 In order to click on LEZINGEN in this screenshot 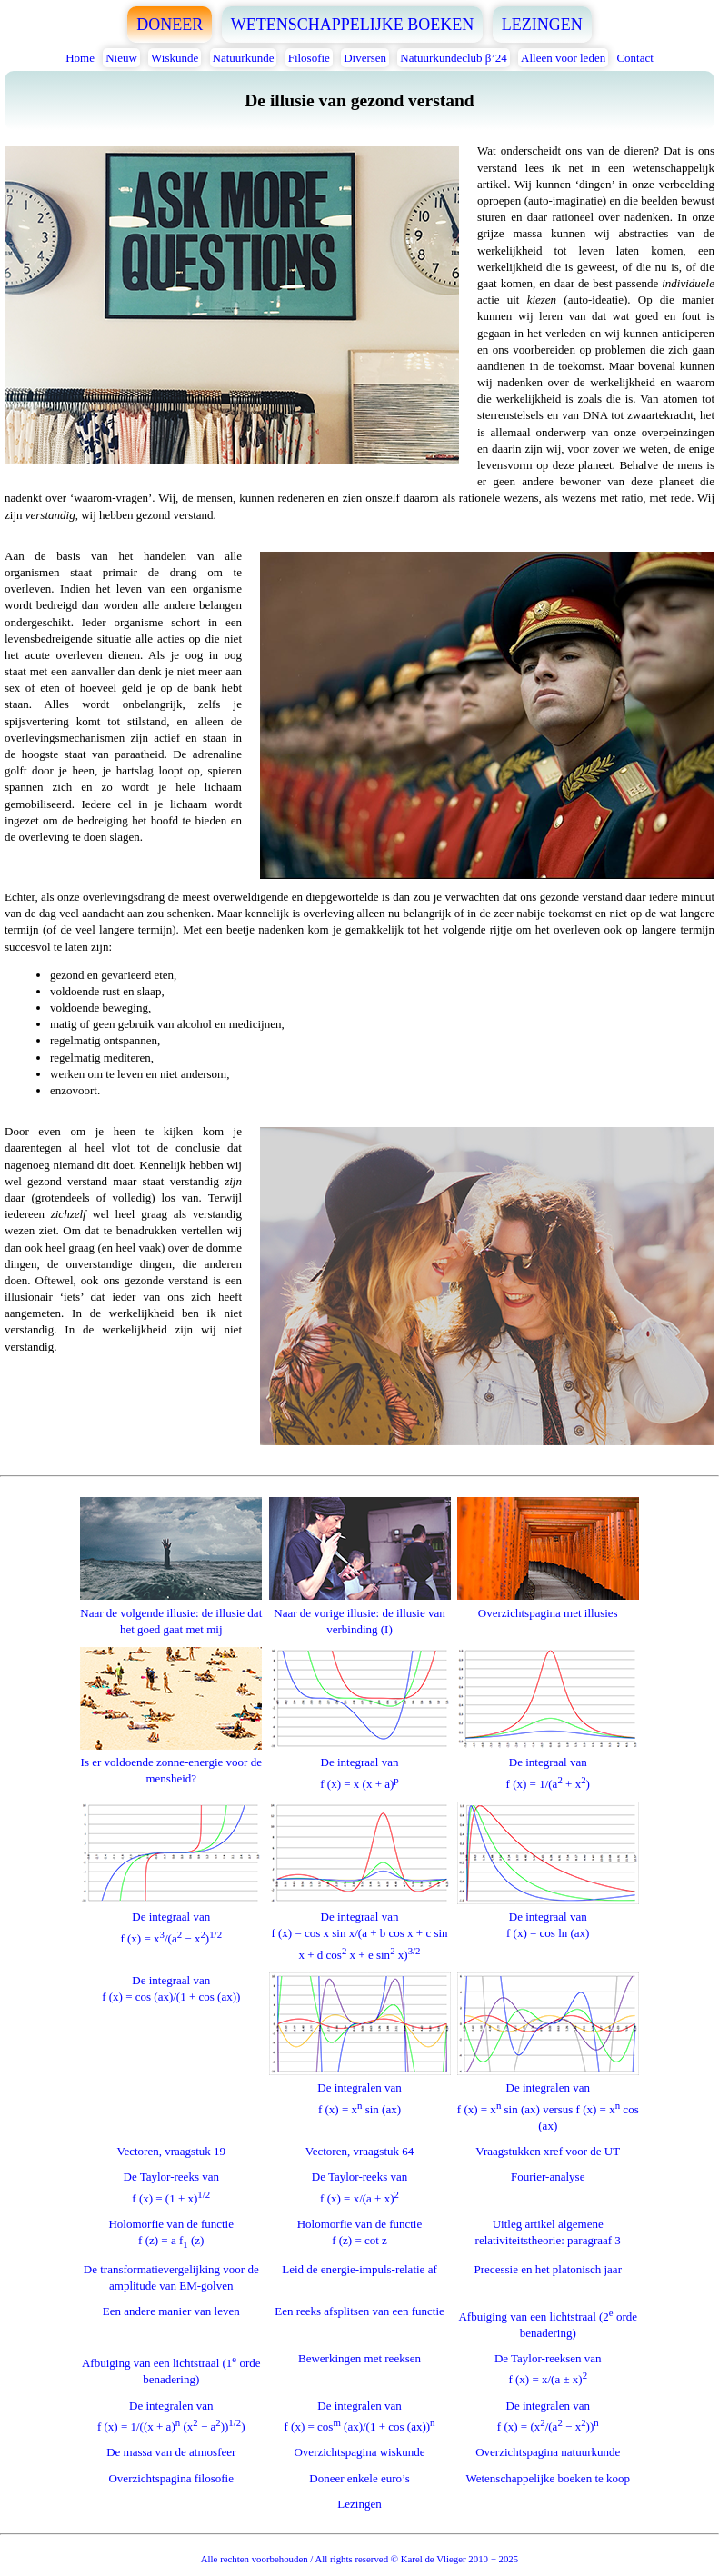, I will do `click(542, 24)`.